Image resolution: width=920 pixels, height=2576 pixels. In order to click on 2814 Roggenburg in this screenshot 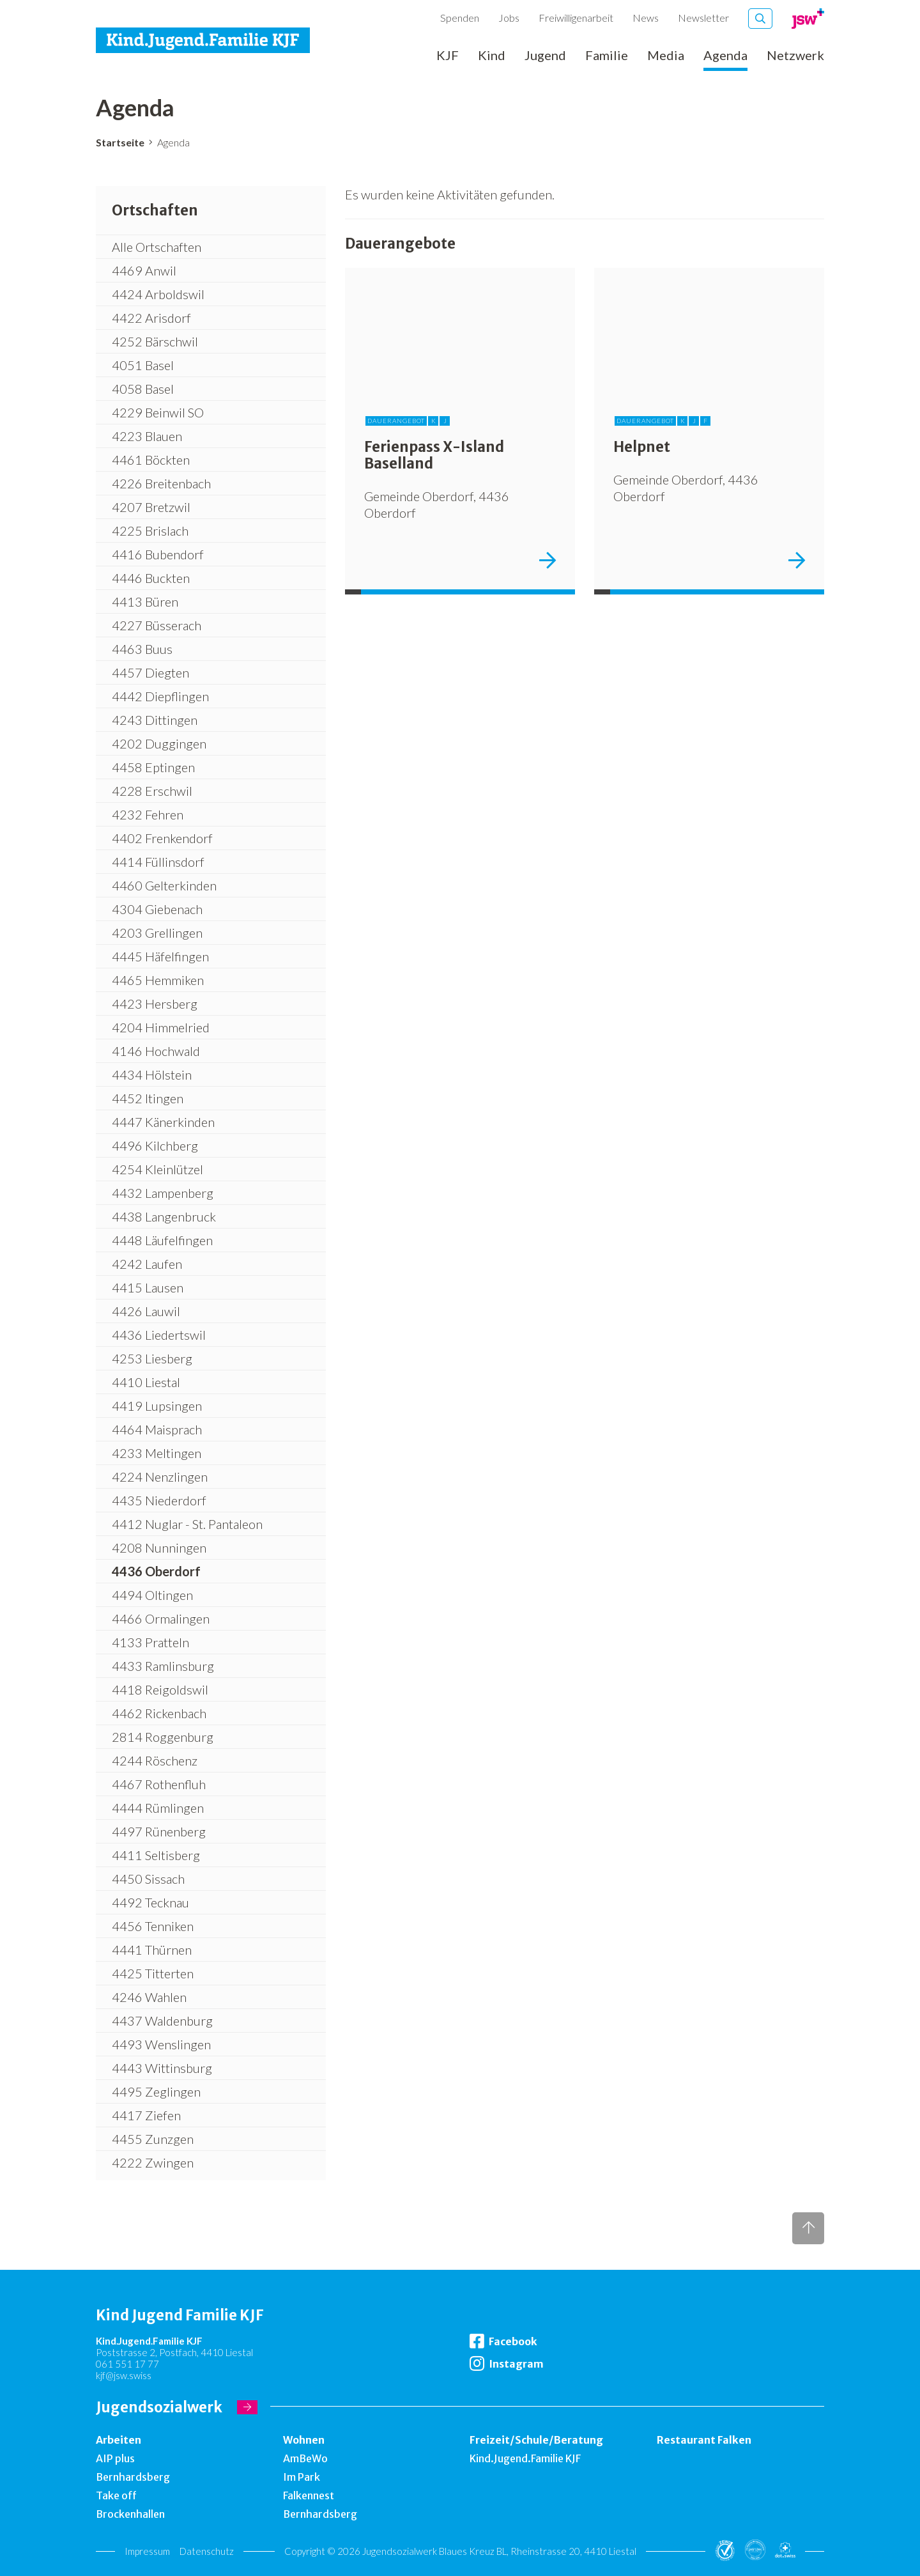, I will do `click(162, 1736)`.